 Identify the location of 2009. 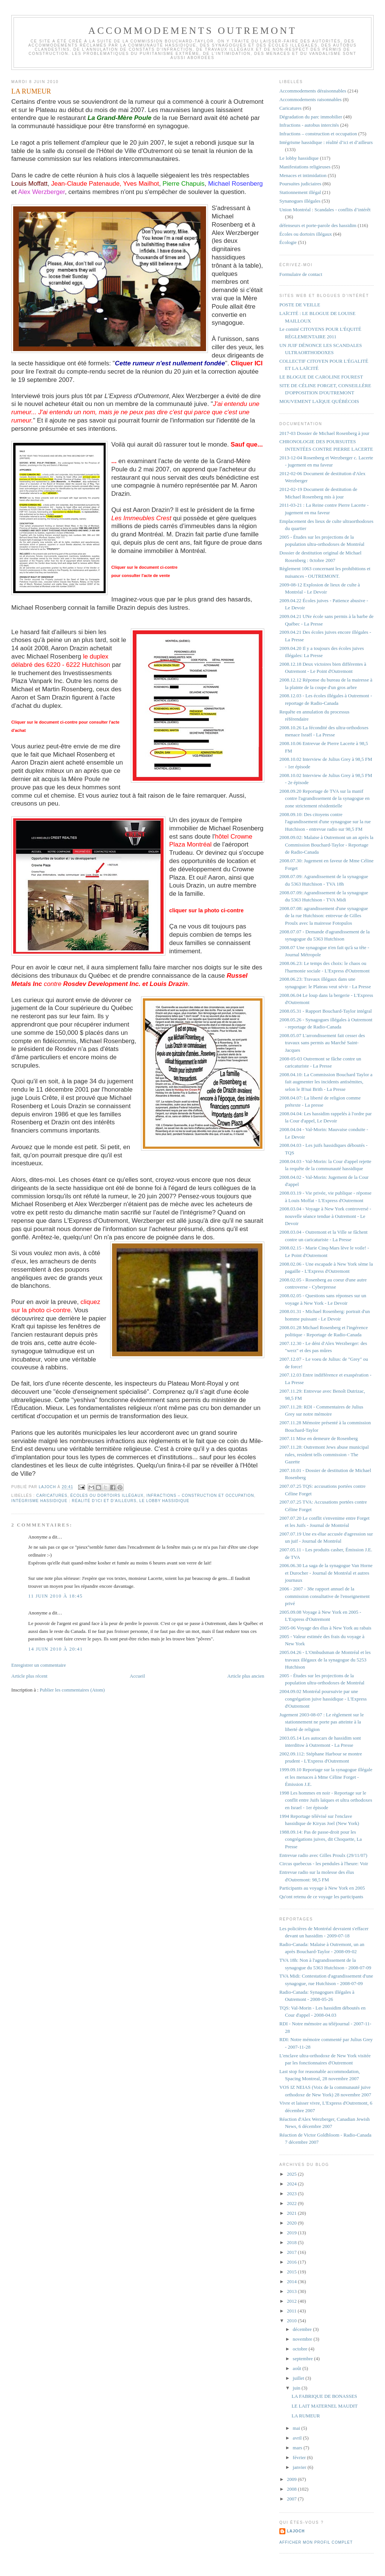
(292, 2479).